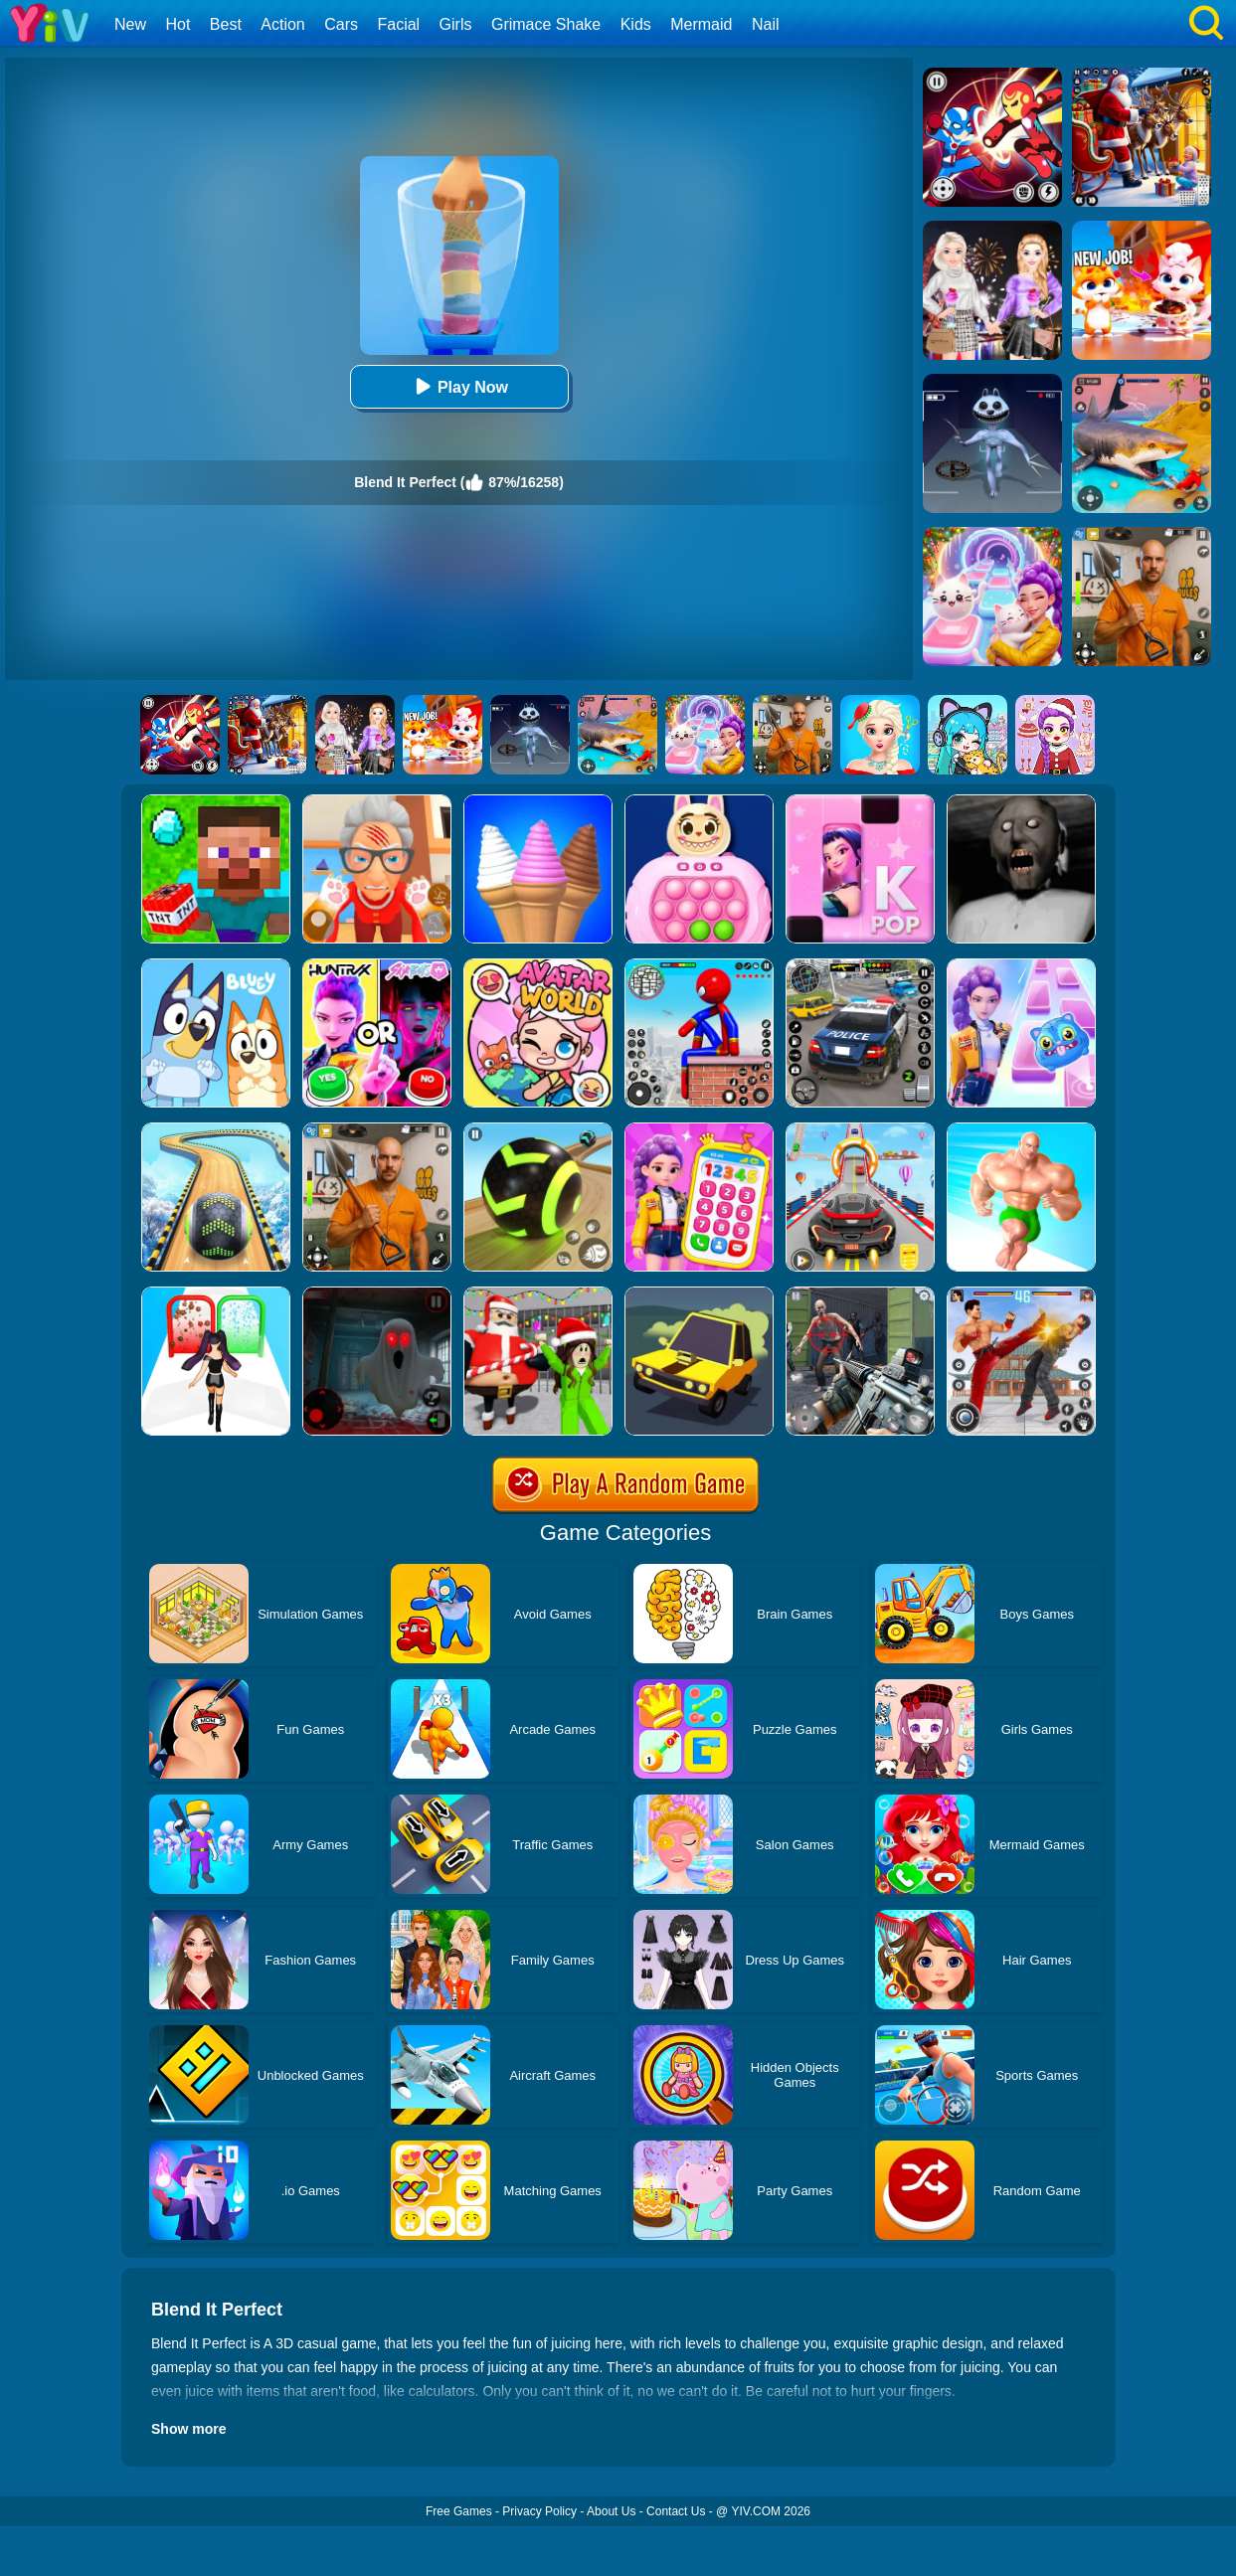 Image resolution: width=1236 pixels, height=2576 pixels. Describe the element at coordinates (635, 24) in the screenshot. I see `Kids` at that location.